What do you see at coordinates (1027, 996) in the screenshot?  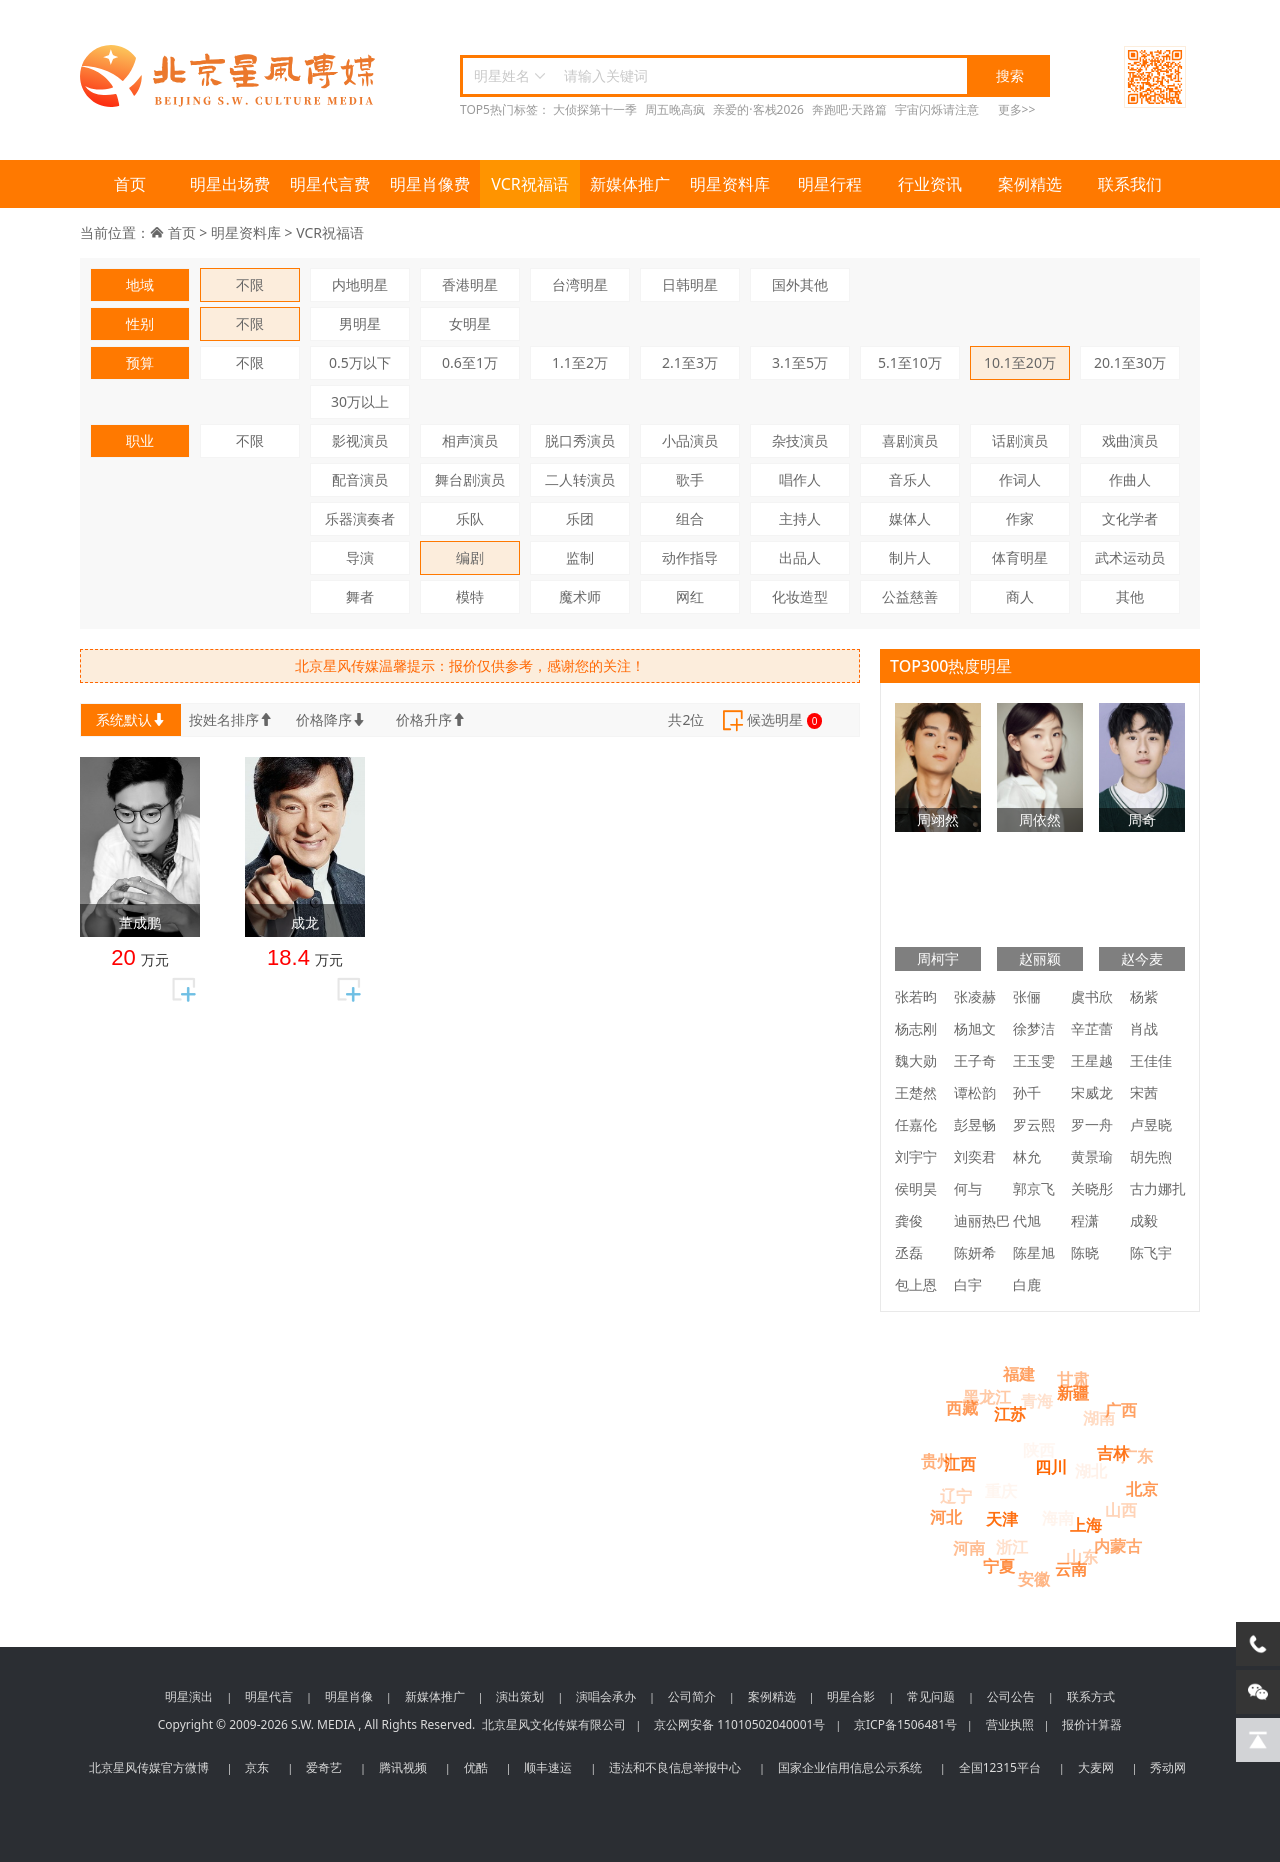 I see `张俪` at bounding box center [1027, 996].